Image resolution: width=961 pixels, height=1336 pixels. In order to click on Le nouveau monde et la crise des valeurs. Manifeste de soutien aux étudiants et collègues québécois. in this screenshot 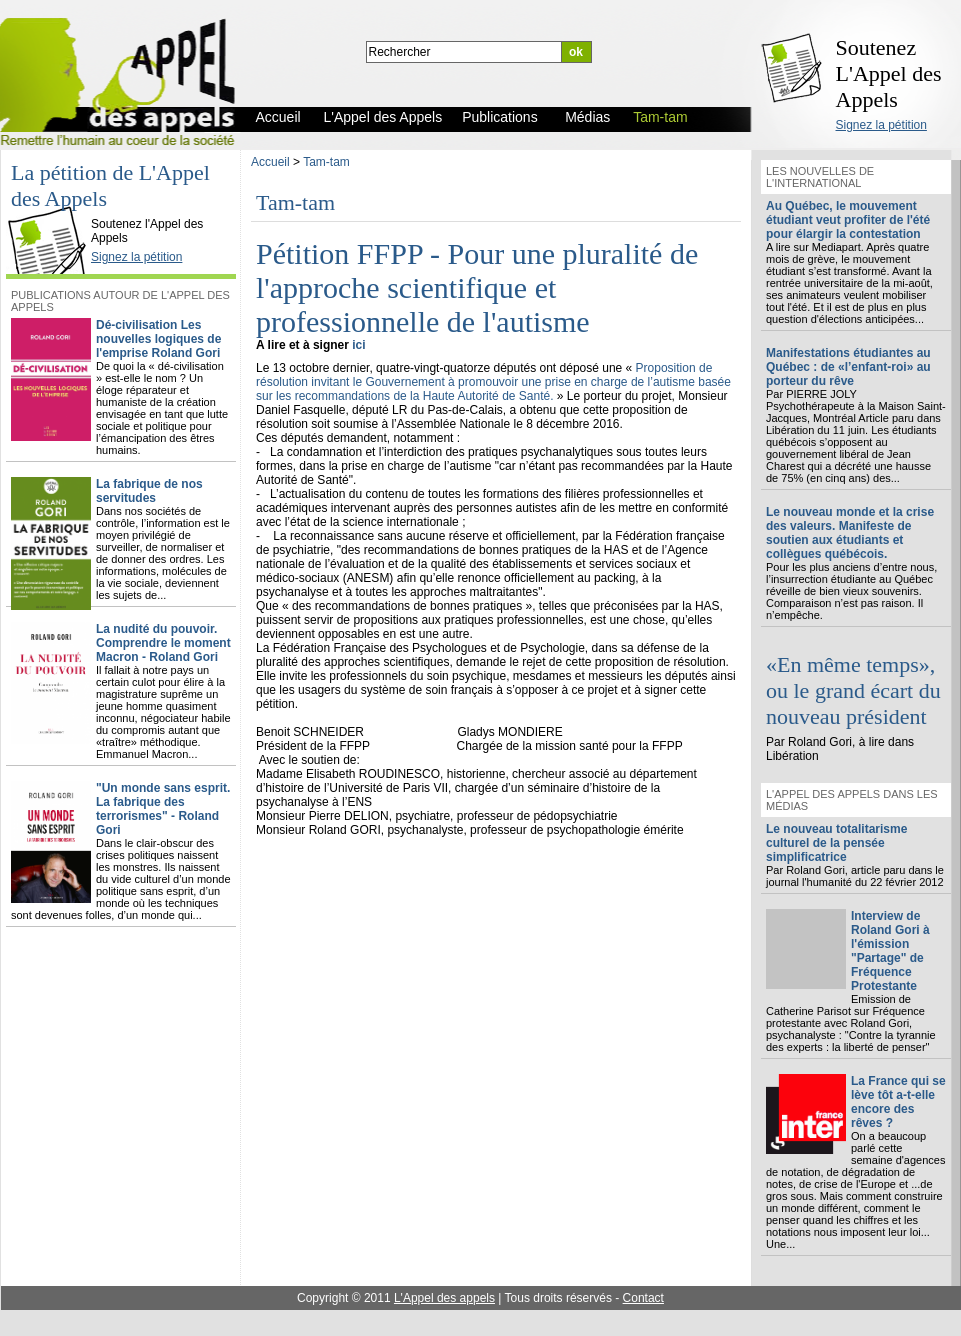, I will do `click(850, 533)`.